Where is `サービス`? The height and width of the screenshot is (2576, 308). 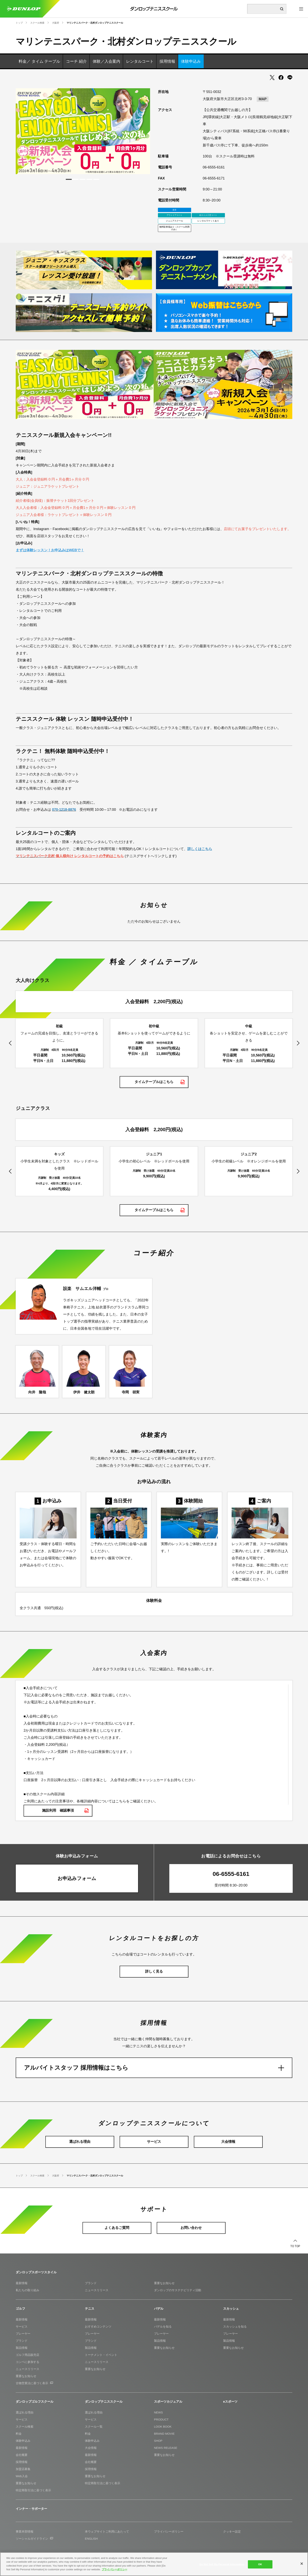 サービス is located at coordinates (22, 2326).